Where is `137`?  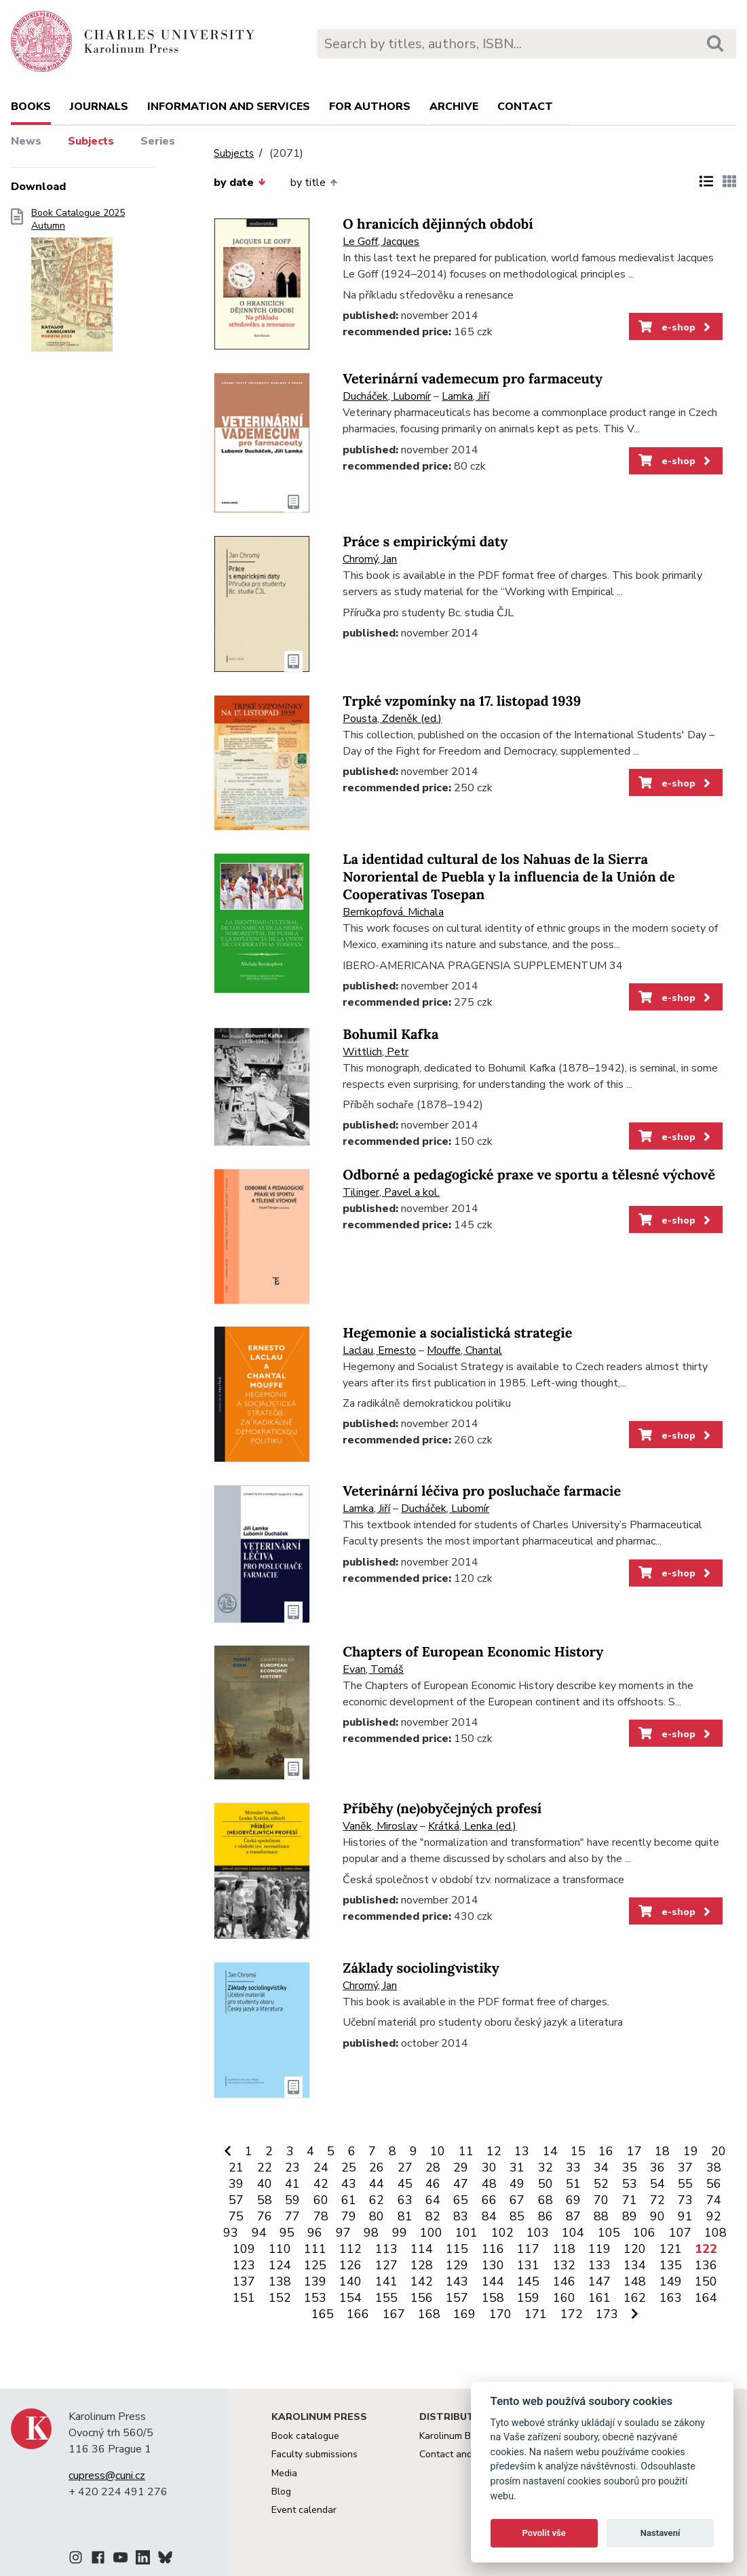 137 is located at coordinates (244, 2281).